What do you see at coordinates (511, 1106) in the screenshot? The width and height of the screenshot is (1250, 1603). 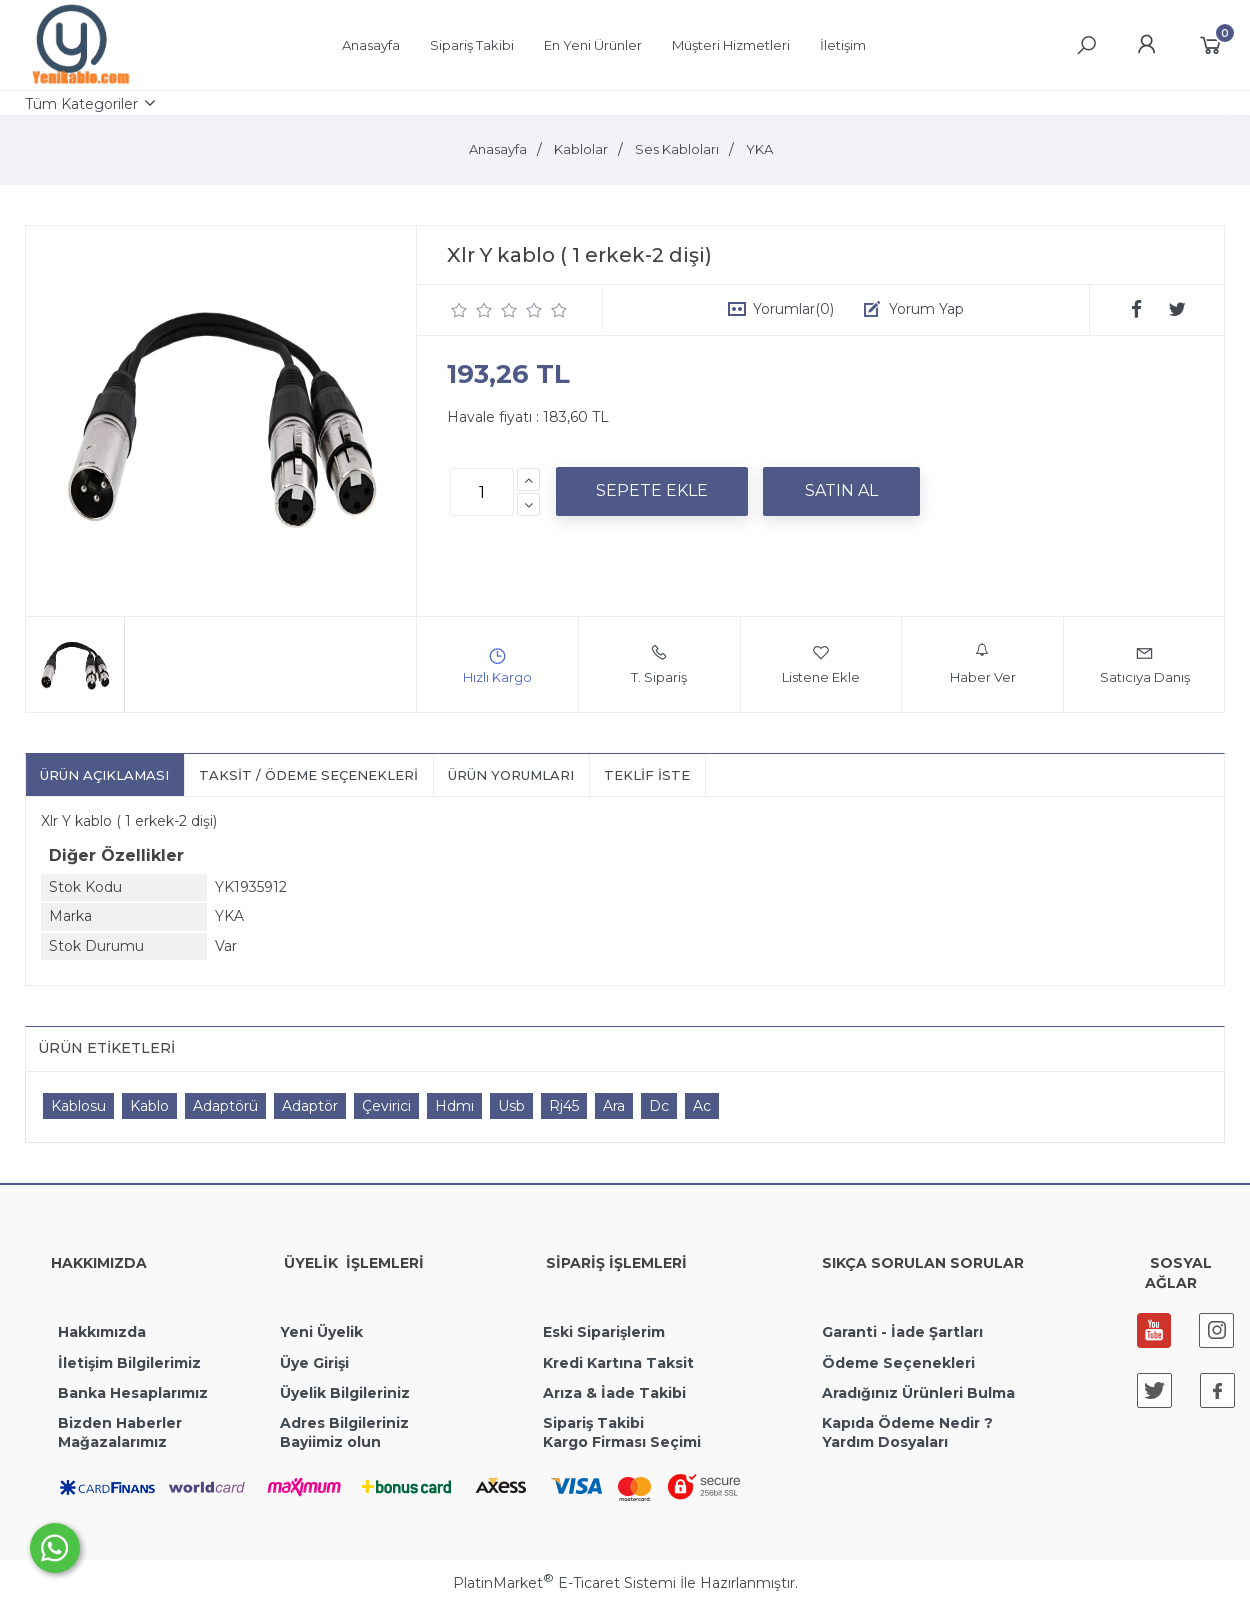 I see `Usb` at bounding box center [511, 1106].